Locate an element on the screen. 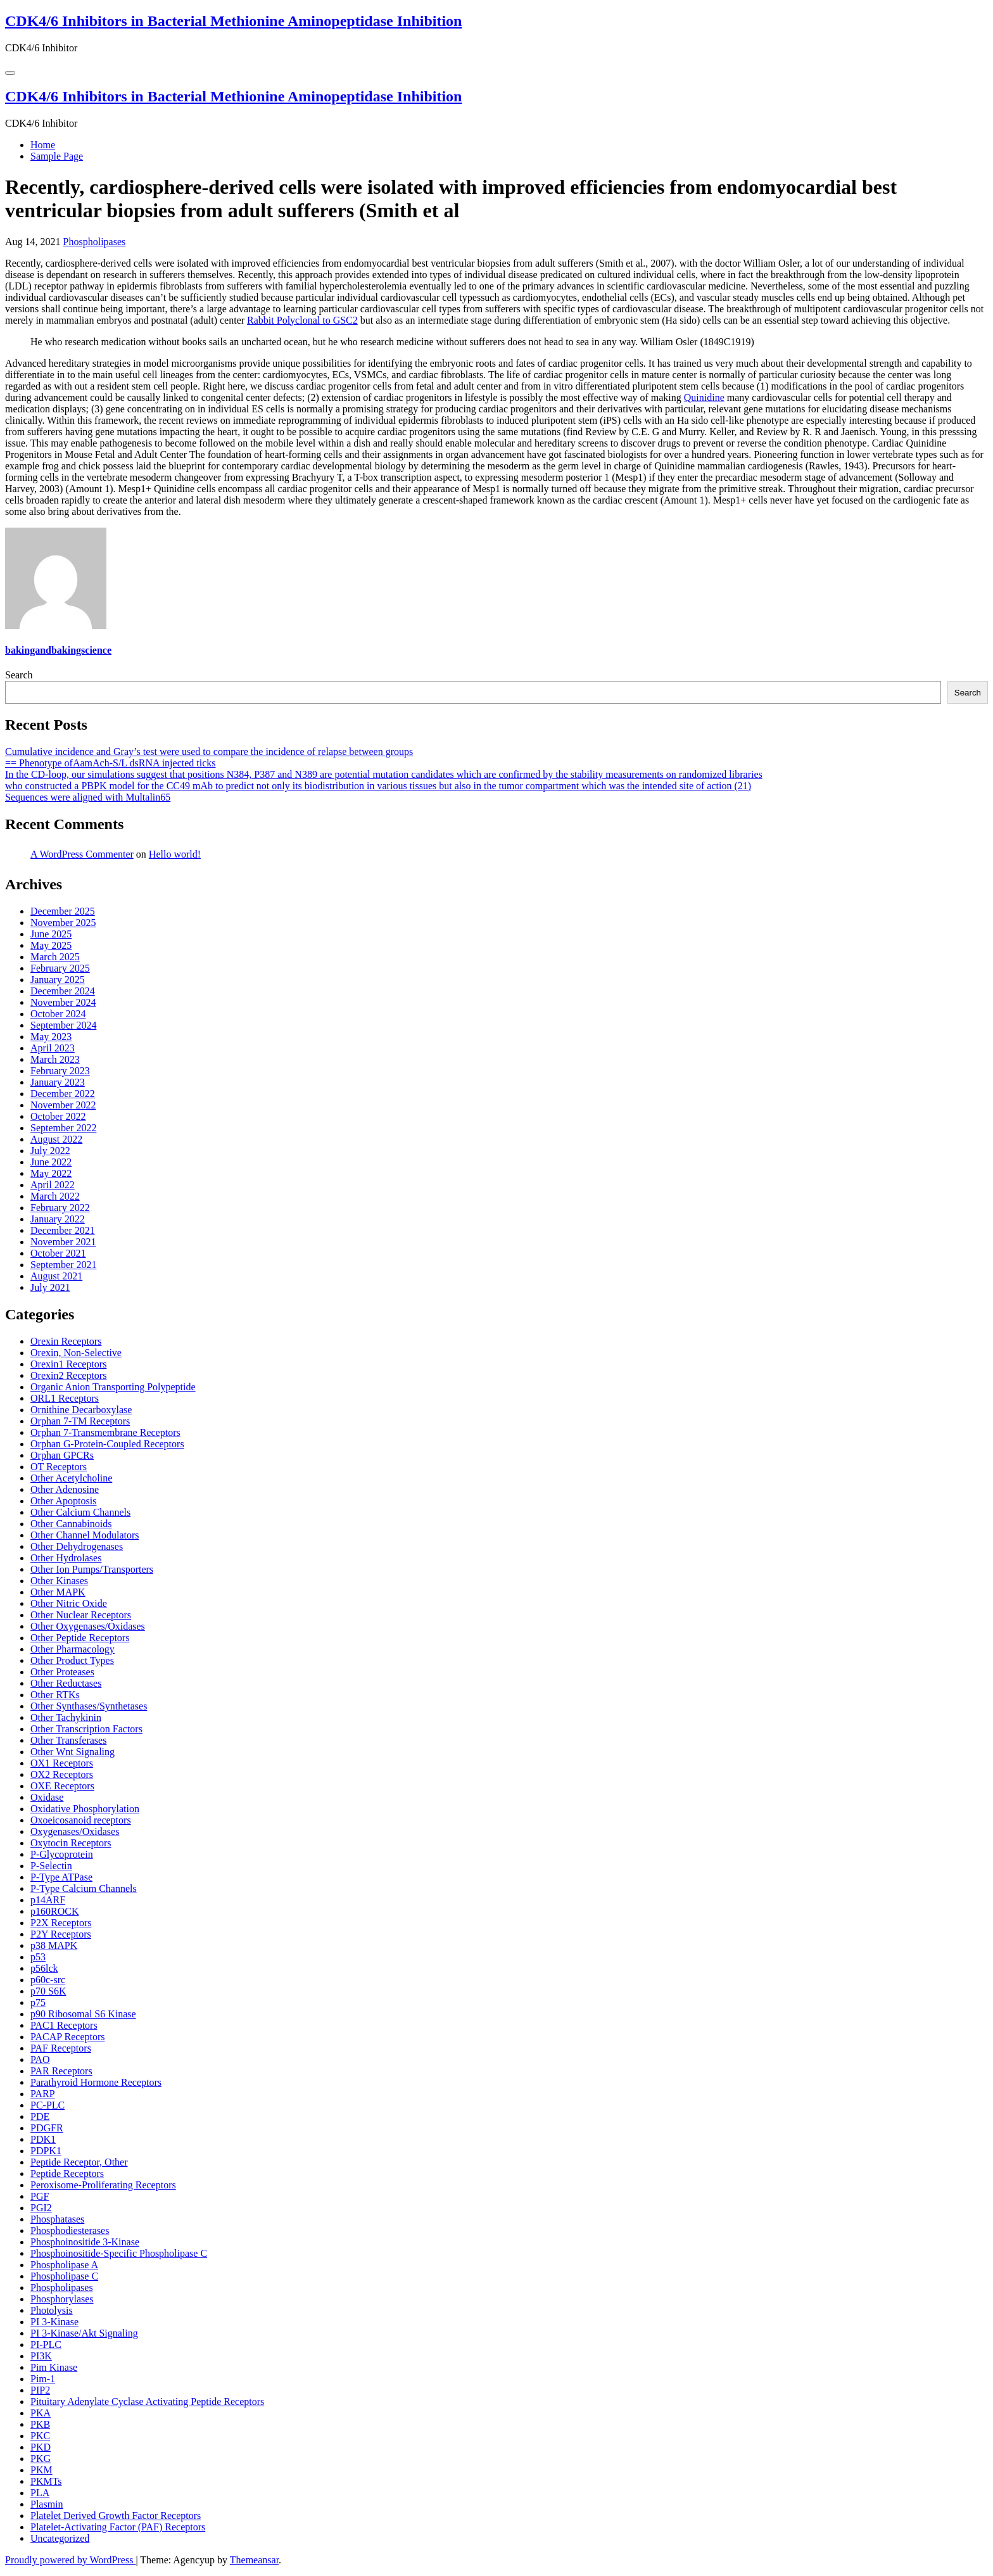 The width and height of the screenshot is (993, 2576). August 2021 is located at coordinates (56, 1276).